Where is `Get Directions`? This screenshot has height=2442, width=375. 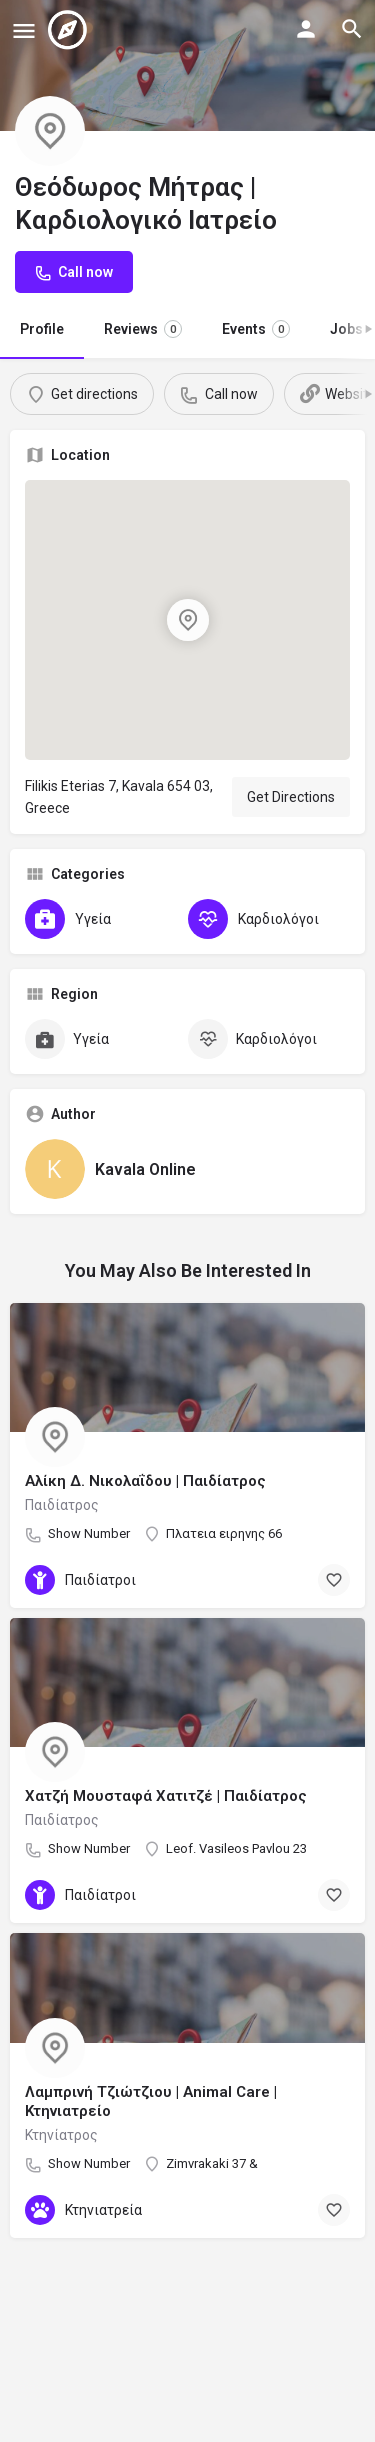
Get Directions is located at coordinates (291, 797).